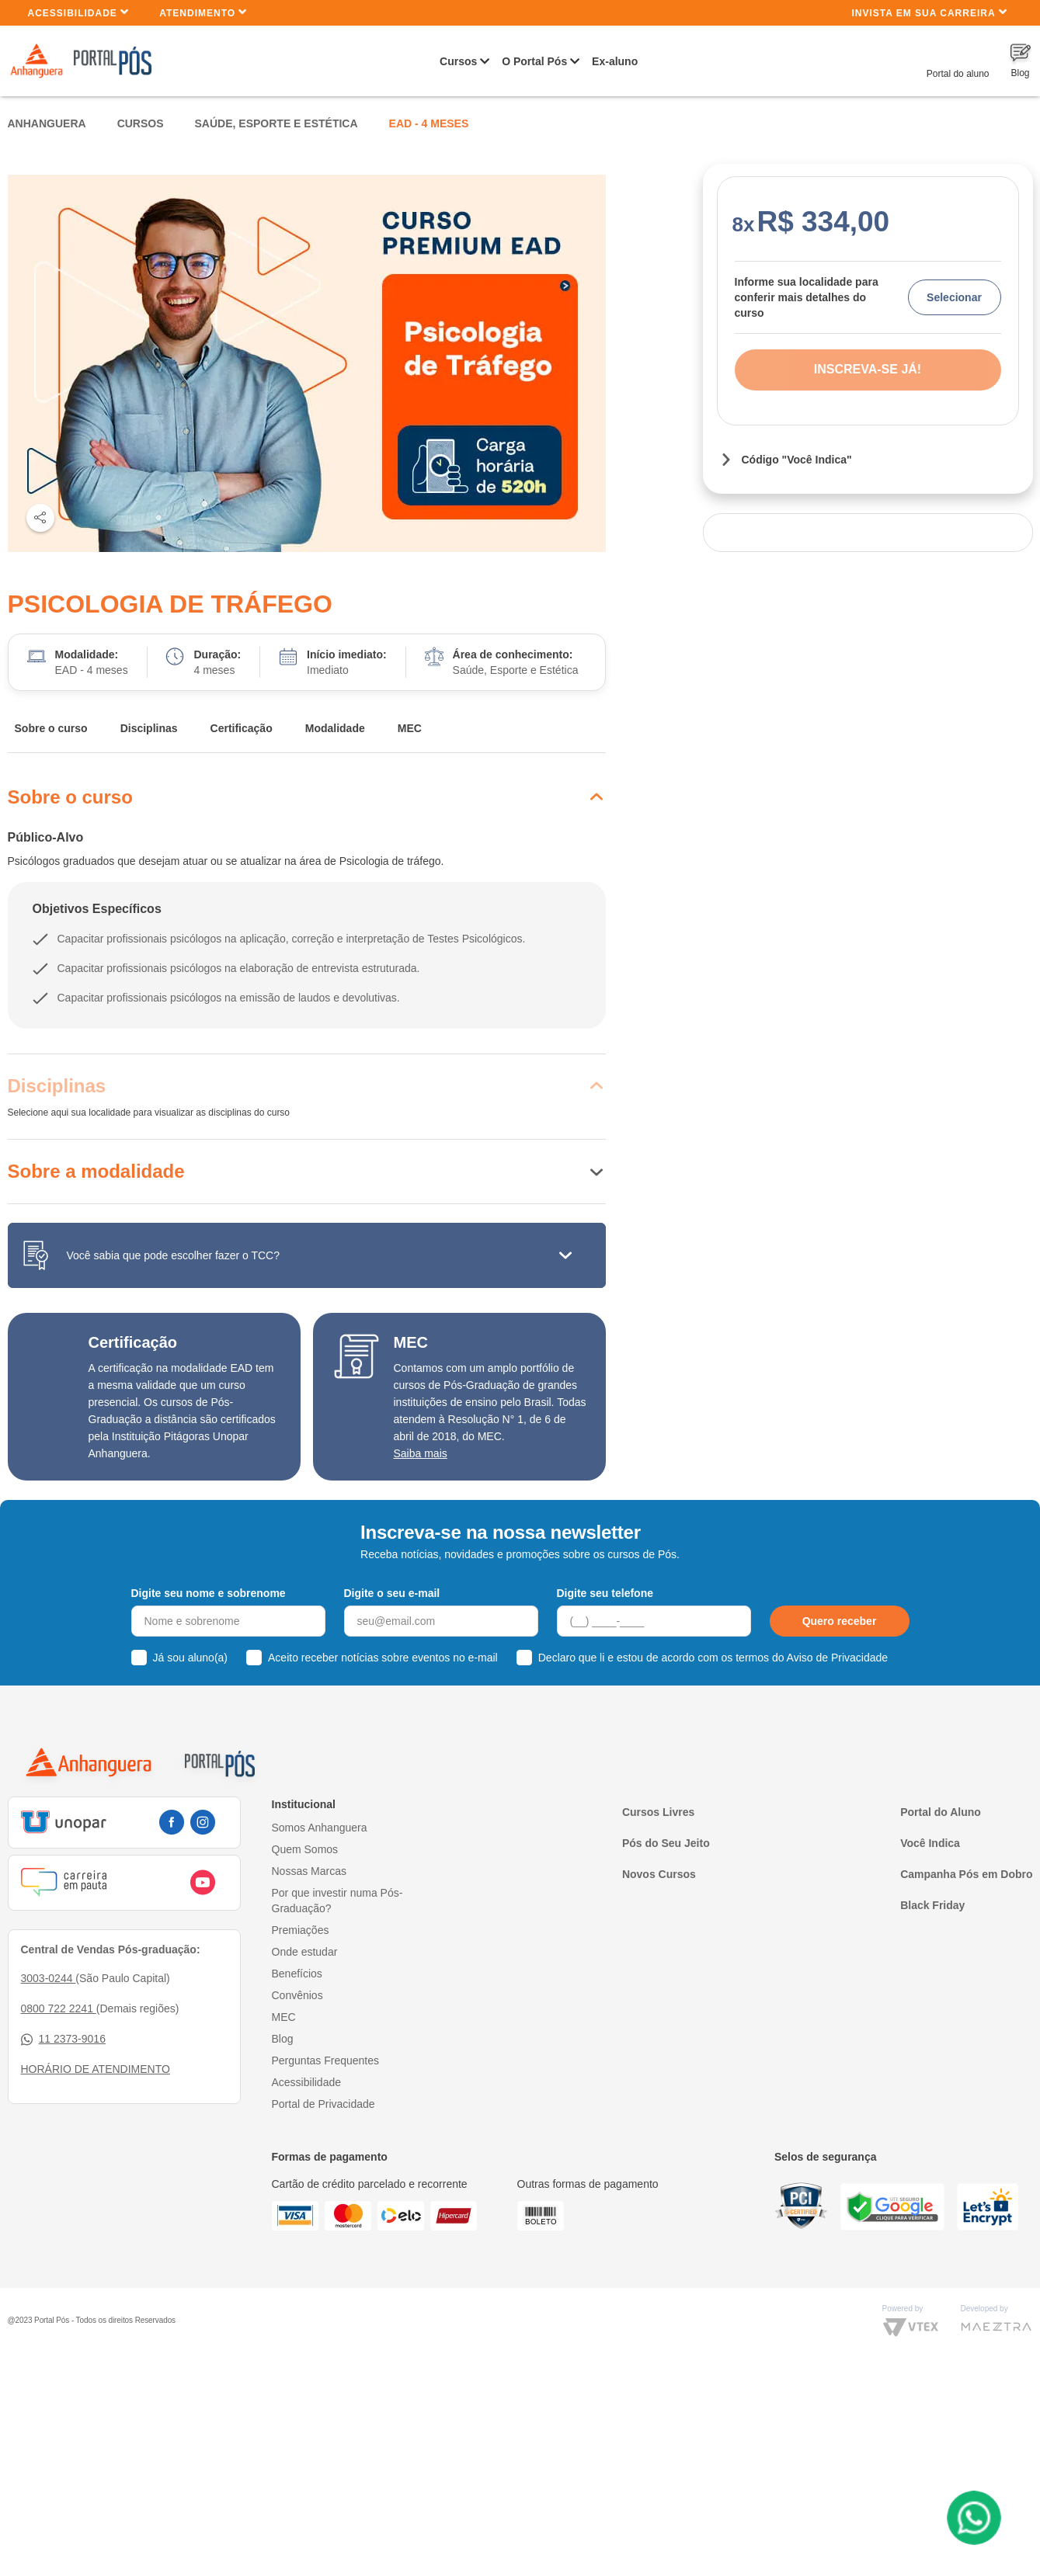 The height and width of the screenshot is (2576, 1040). Describe the element at coordinates (79, 12) in the screenshot. I see `Acessibilidade` at that location.